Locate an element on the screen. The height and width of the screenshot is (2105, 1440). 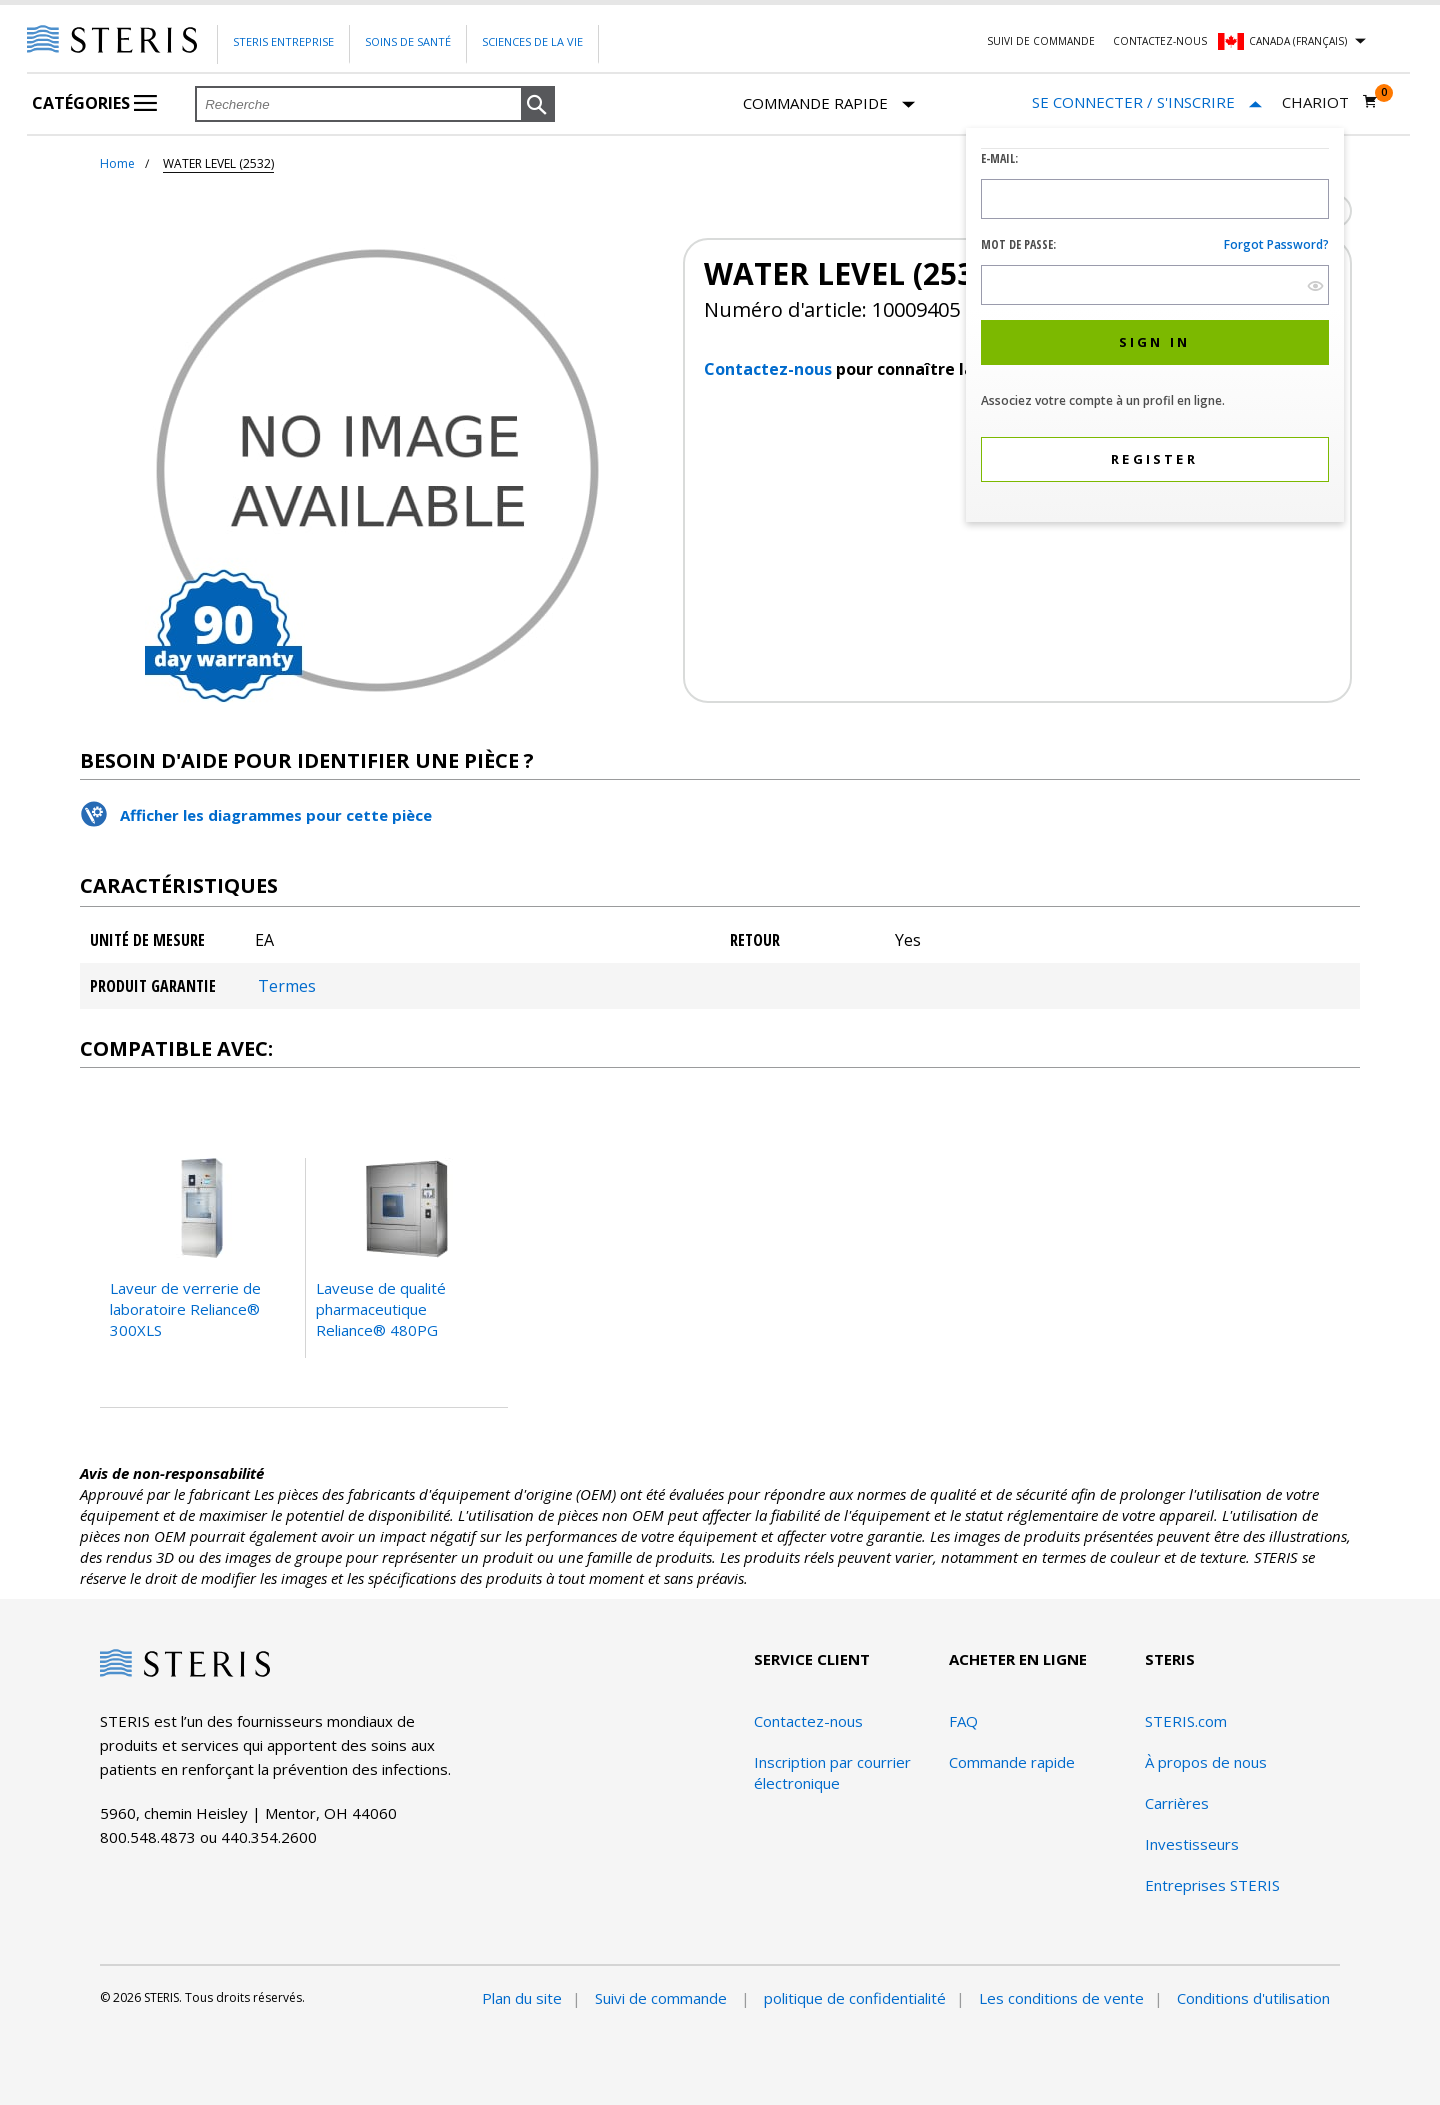
Steris Entreprise is located at coordinates (283, 41).